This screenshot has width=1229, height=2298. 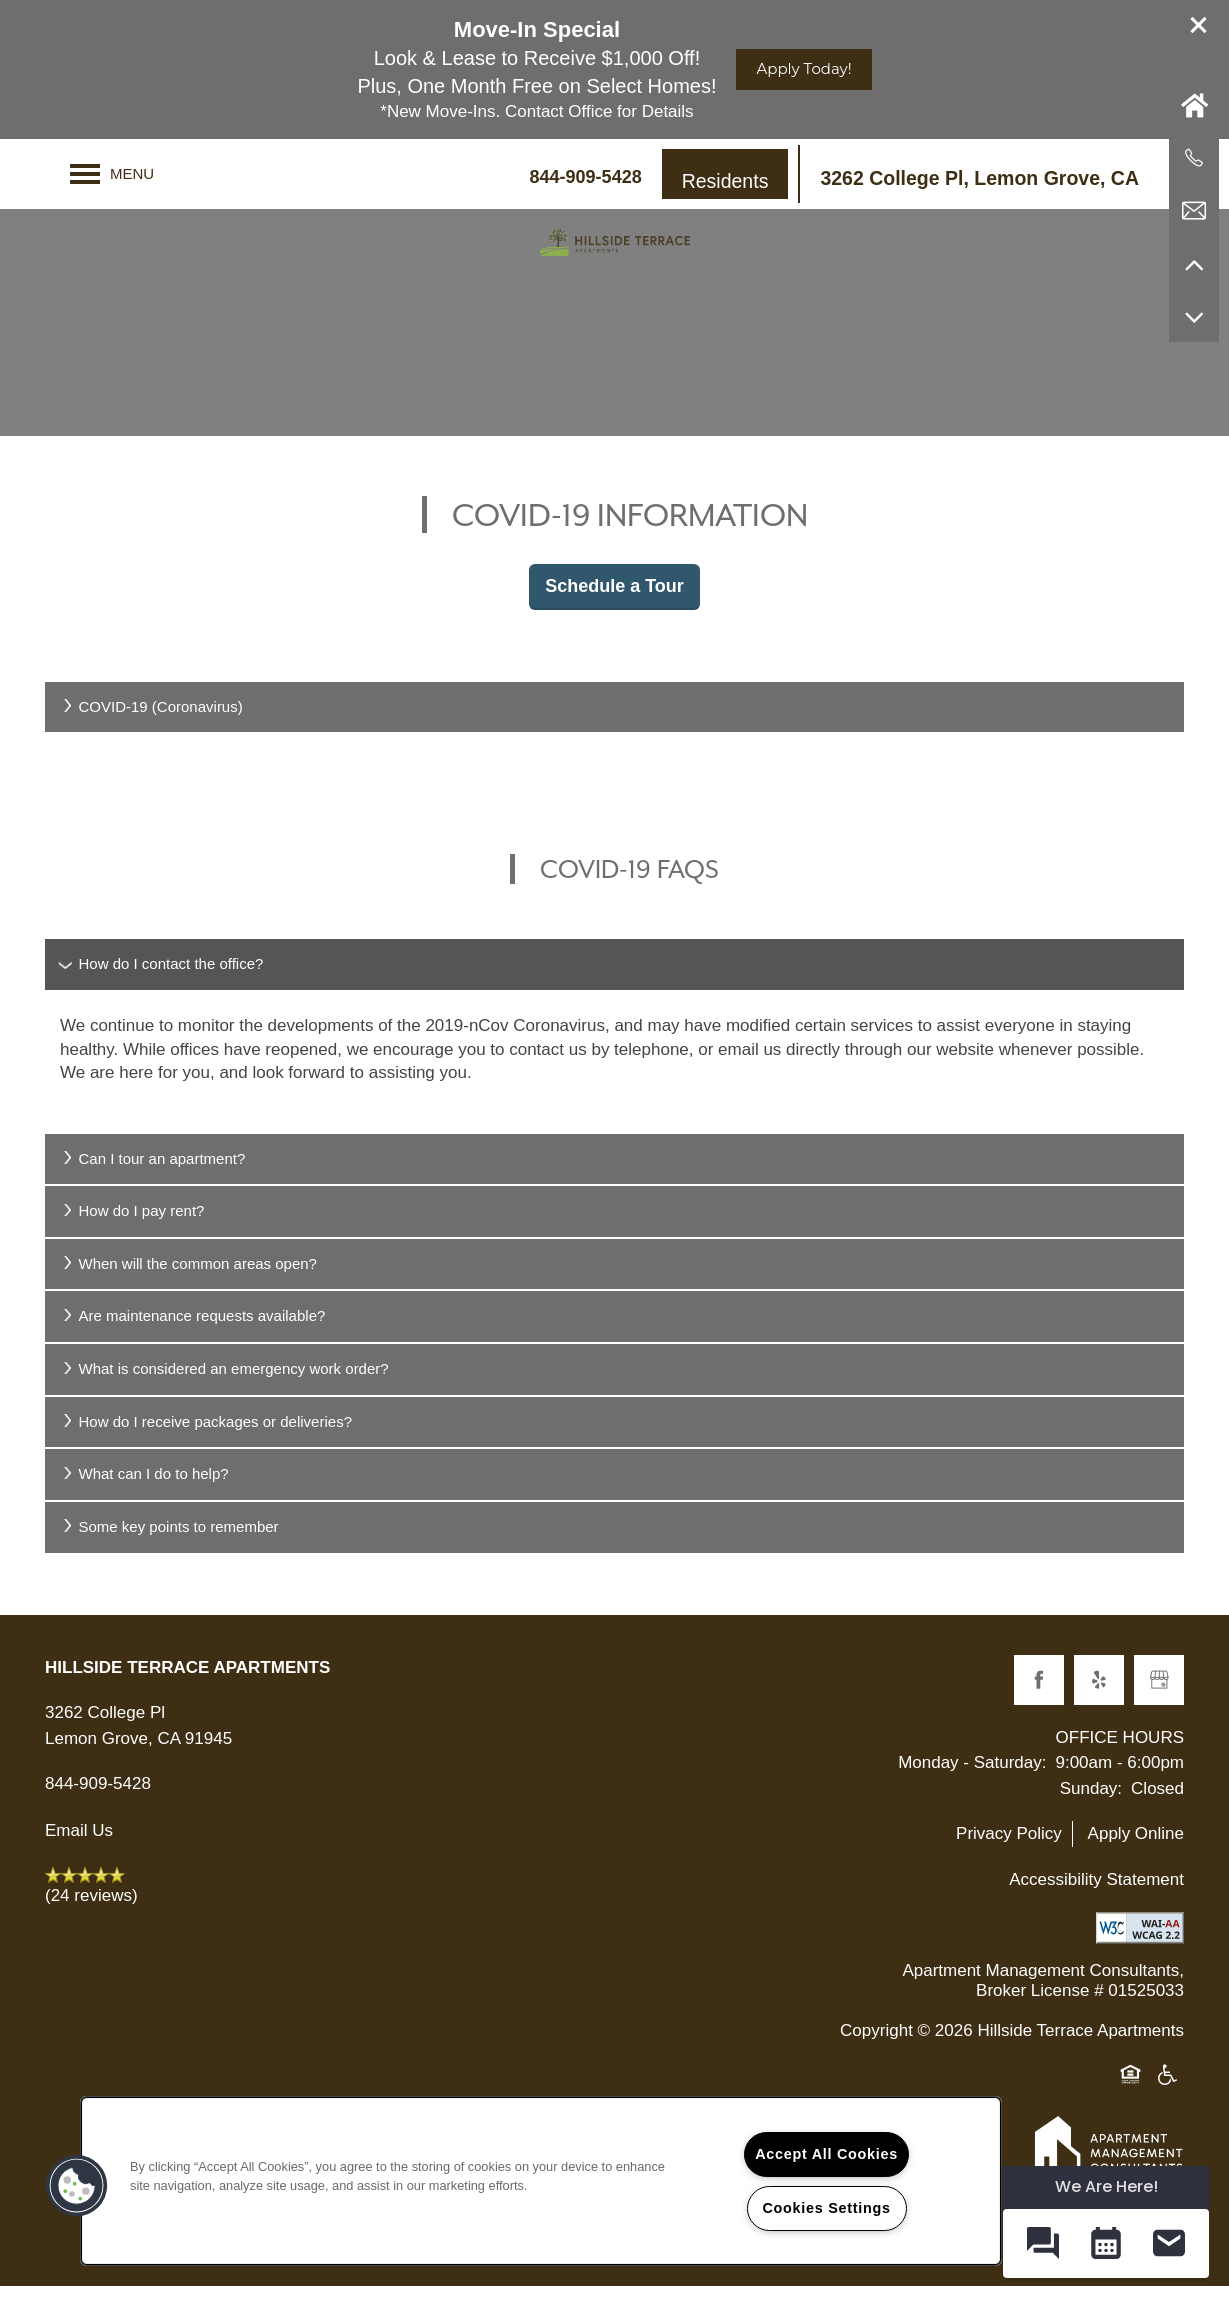 What do you see at coordinates (144, 1485) in the screenshot?
I see `What can I do to help?` at bounding box center [144, 1485].